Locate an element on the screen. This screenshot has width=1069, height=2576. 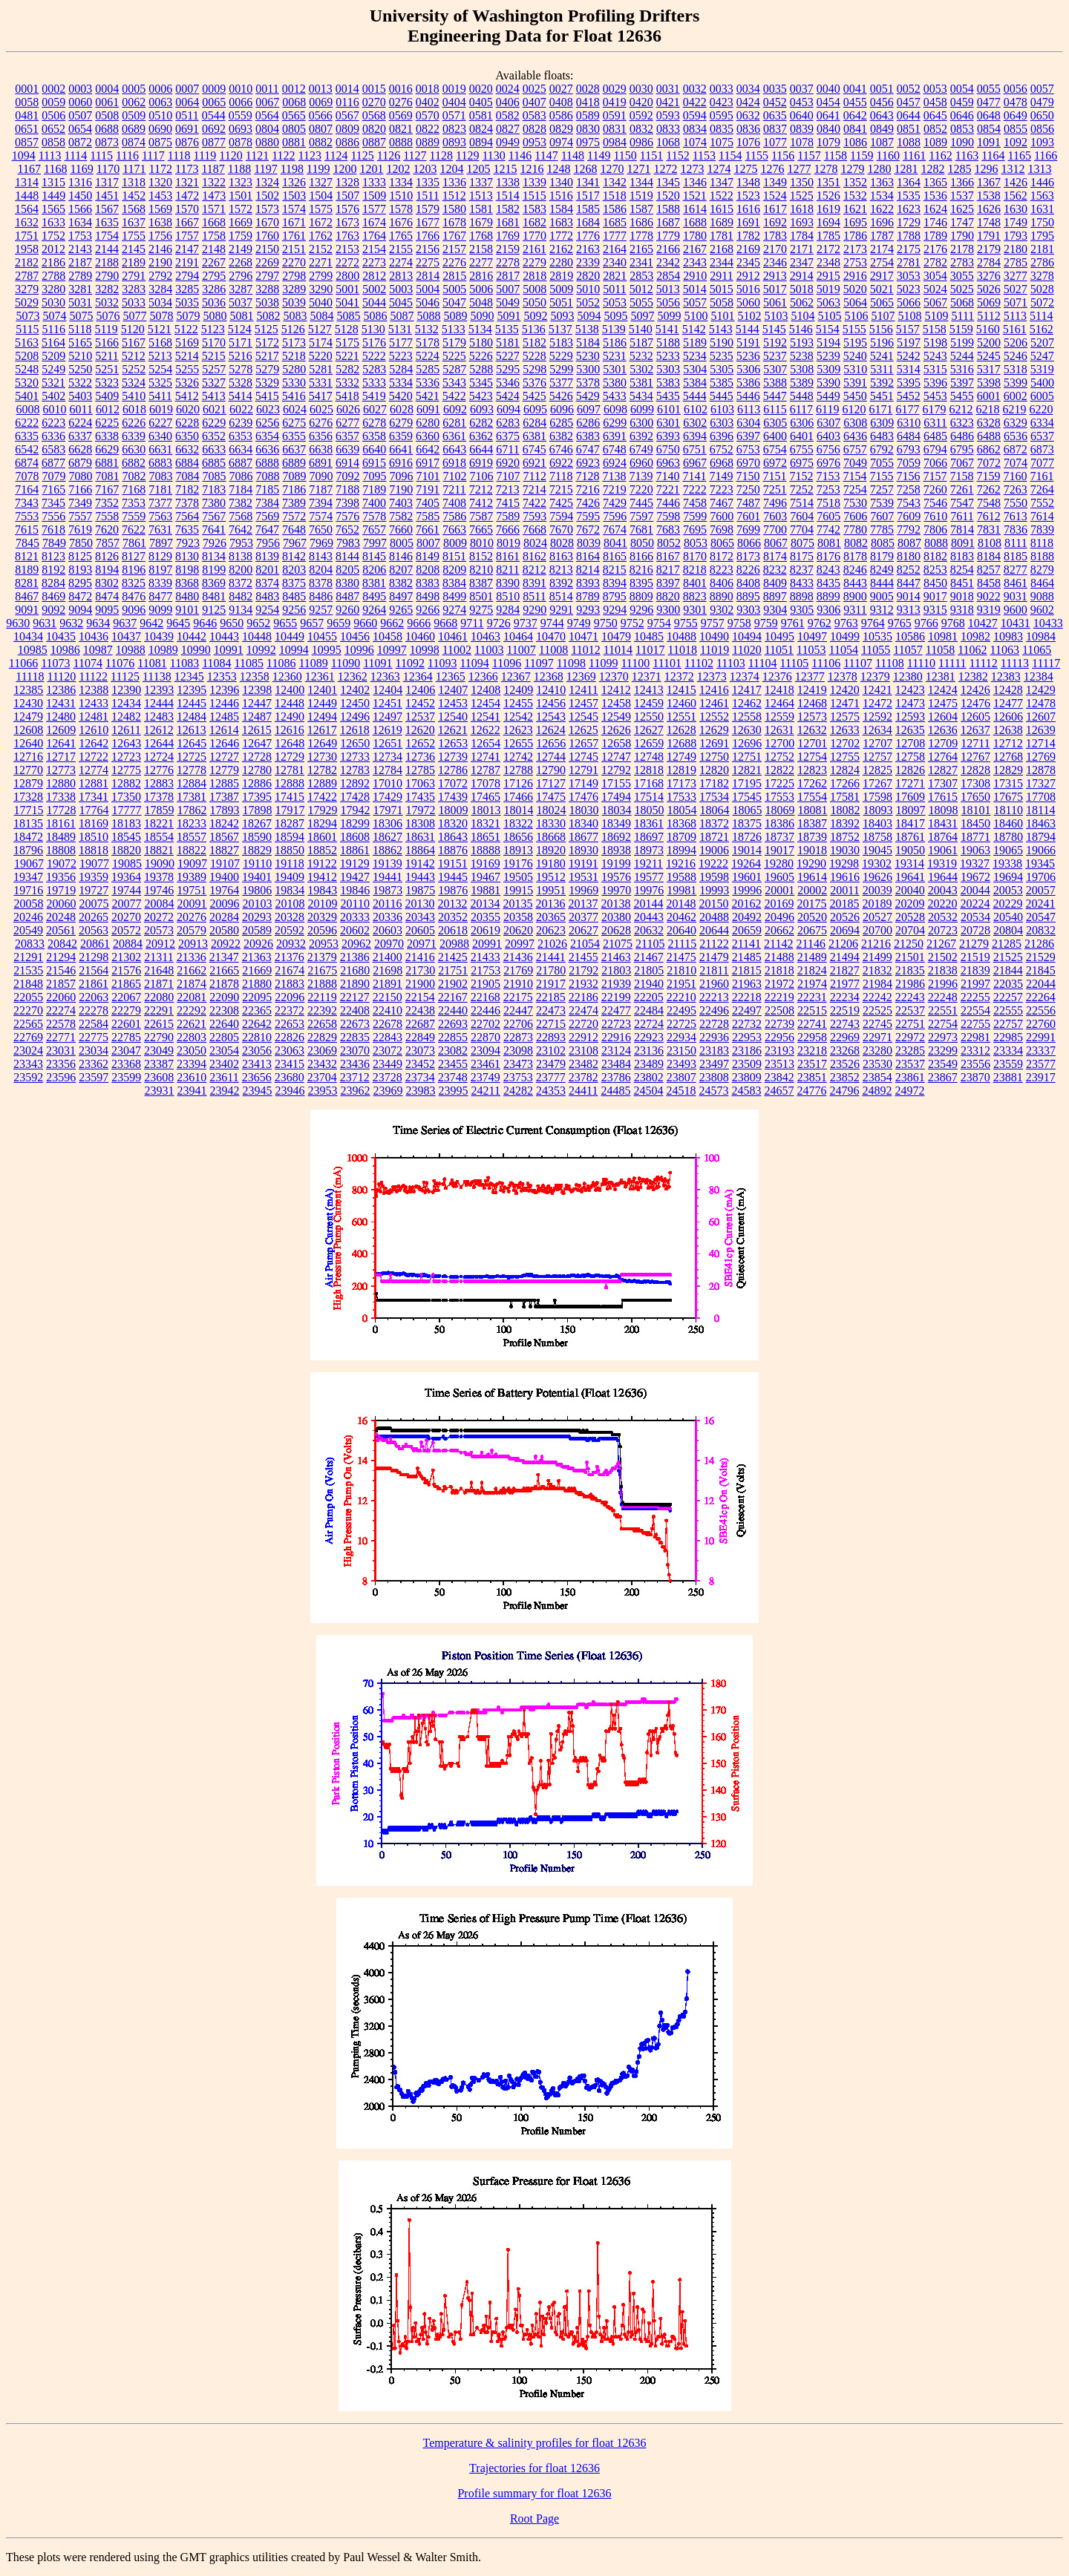
6338 is located at coordinates (107, 436).